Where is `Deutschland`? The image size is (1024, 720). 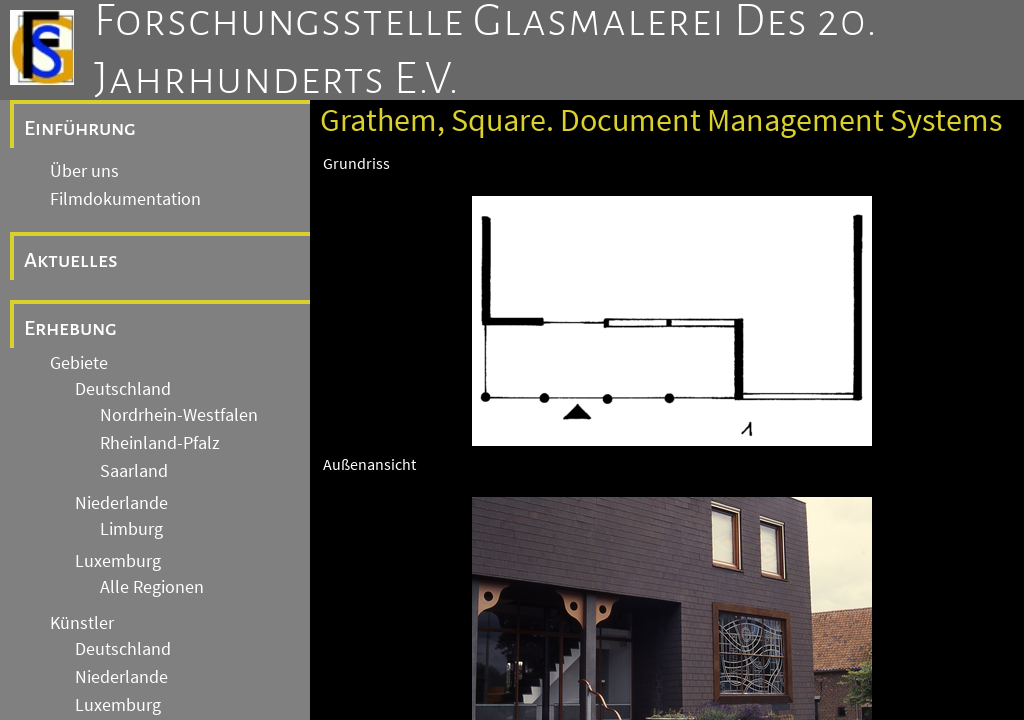 Deutschland is located at coordinates (123, 389).